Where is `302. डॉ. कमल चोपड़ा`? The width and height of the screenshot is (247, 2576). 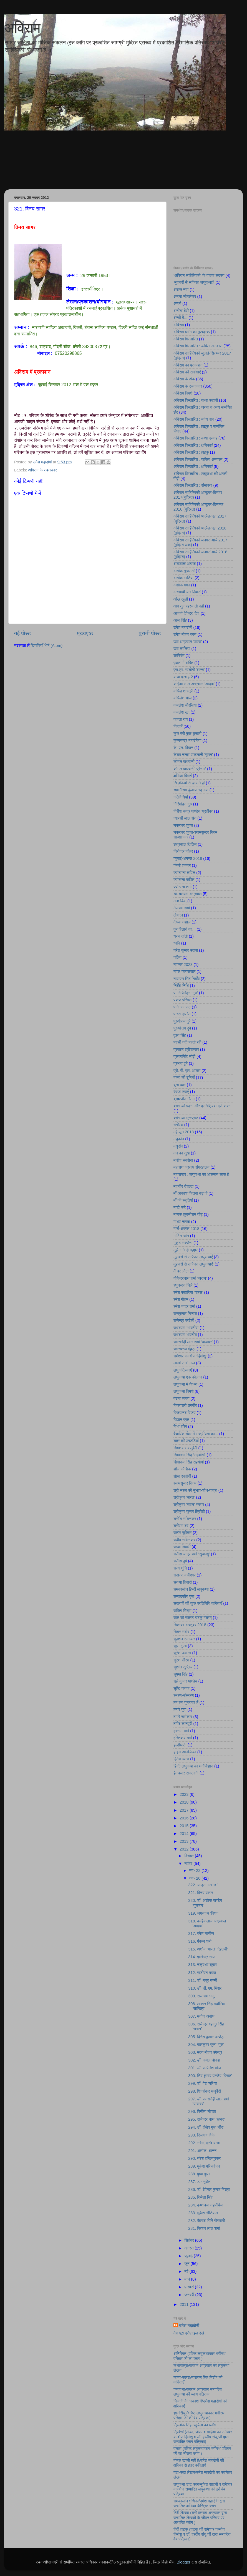 302. डॉ. कमल चोपड़ा is located at coordinates (204, 2060).